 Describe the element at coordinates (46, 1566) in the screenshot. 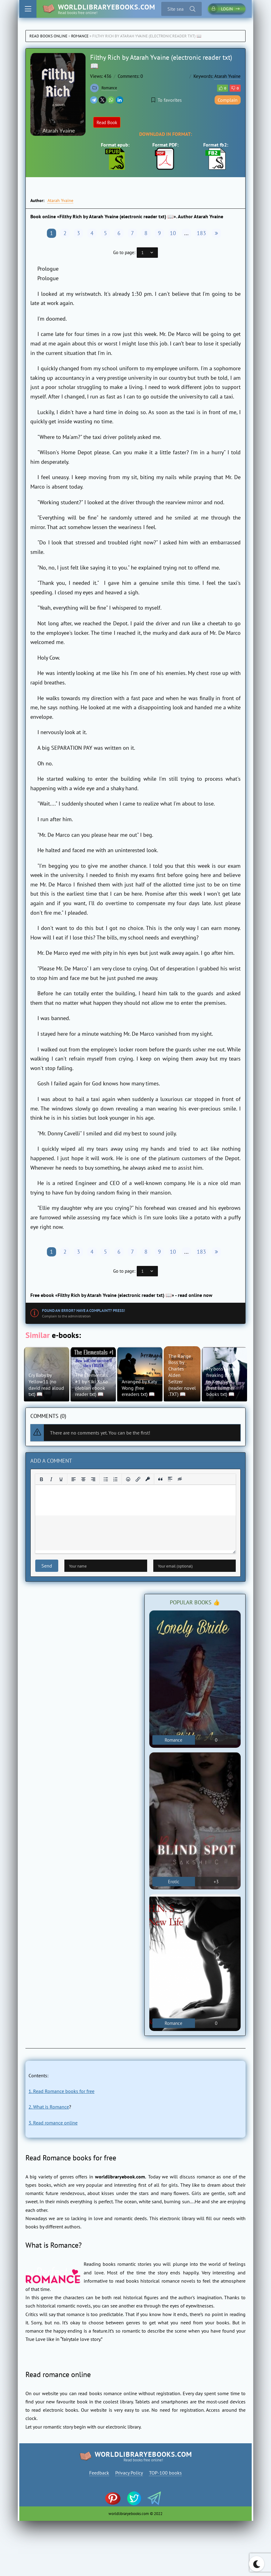

I see `Send` at that location.